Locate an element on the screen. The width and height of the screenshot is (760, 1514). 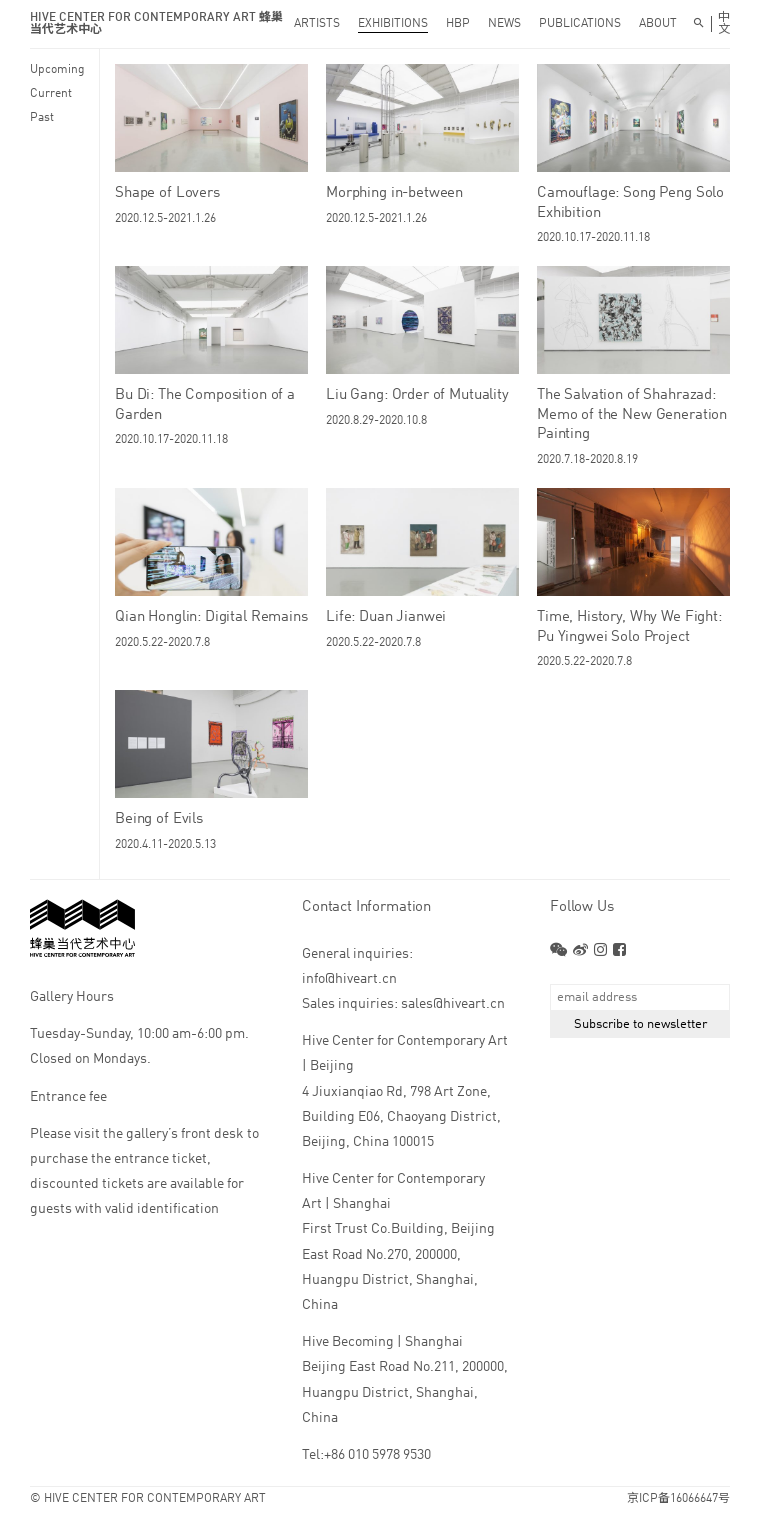
京ICP备16066647号 is located at coordinates (678, 1499).